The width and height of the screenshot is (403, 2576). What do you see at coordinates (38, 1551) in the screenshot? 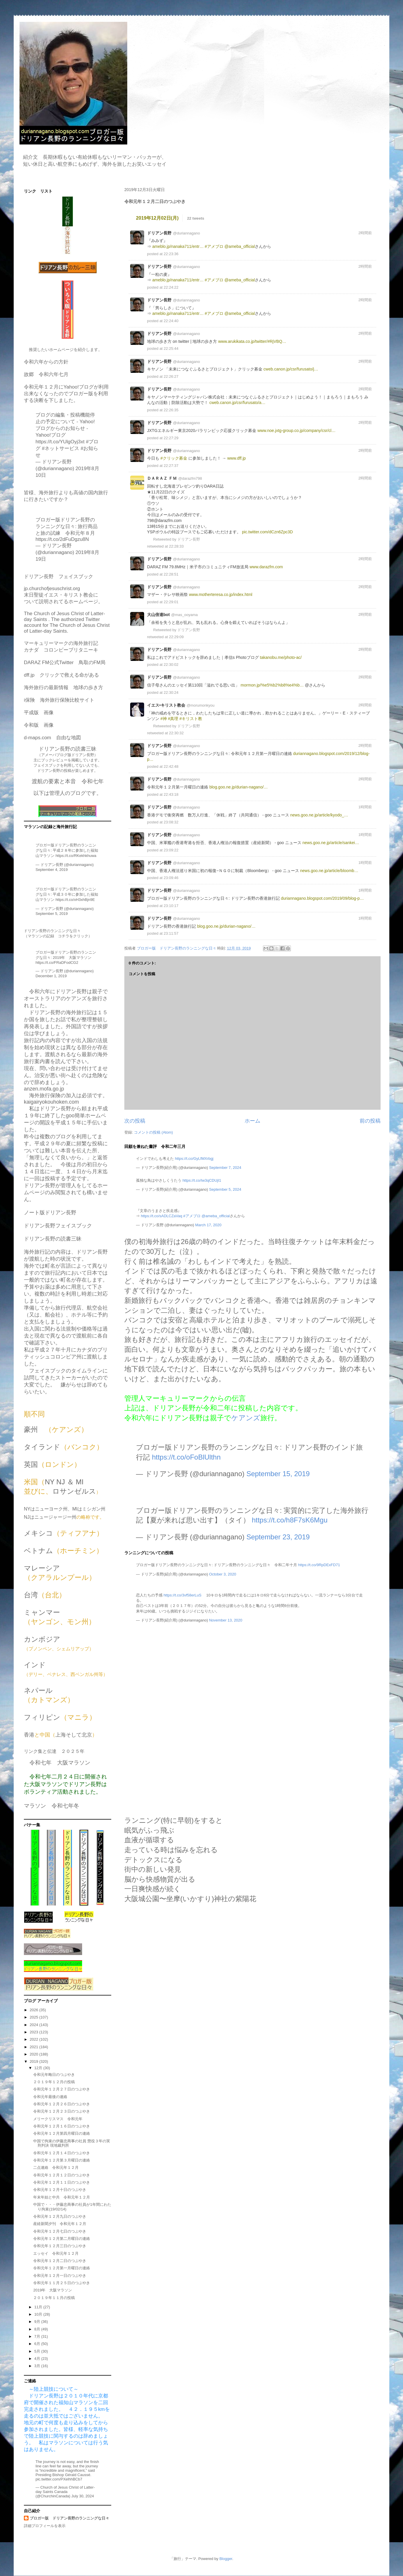
I see `ベトナム` at bounding box center [38, 1551].